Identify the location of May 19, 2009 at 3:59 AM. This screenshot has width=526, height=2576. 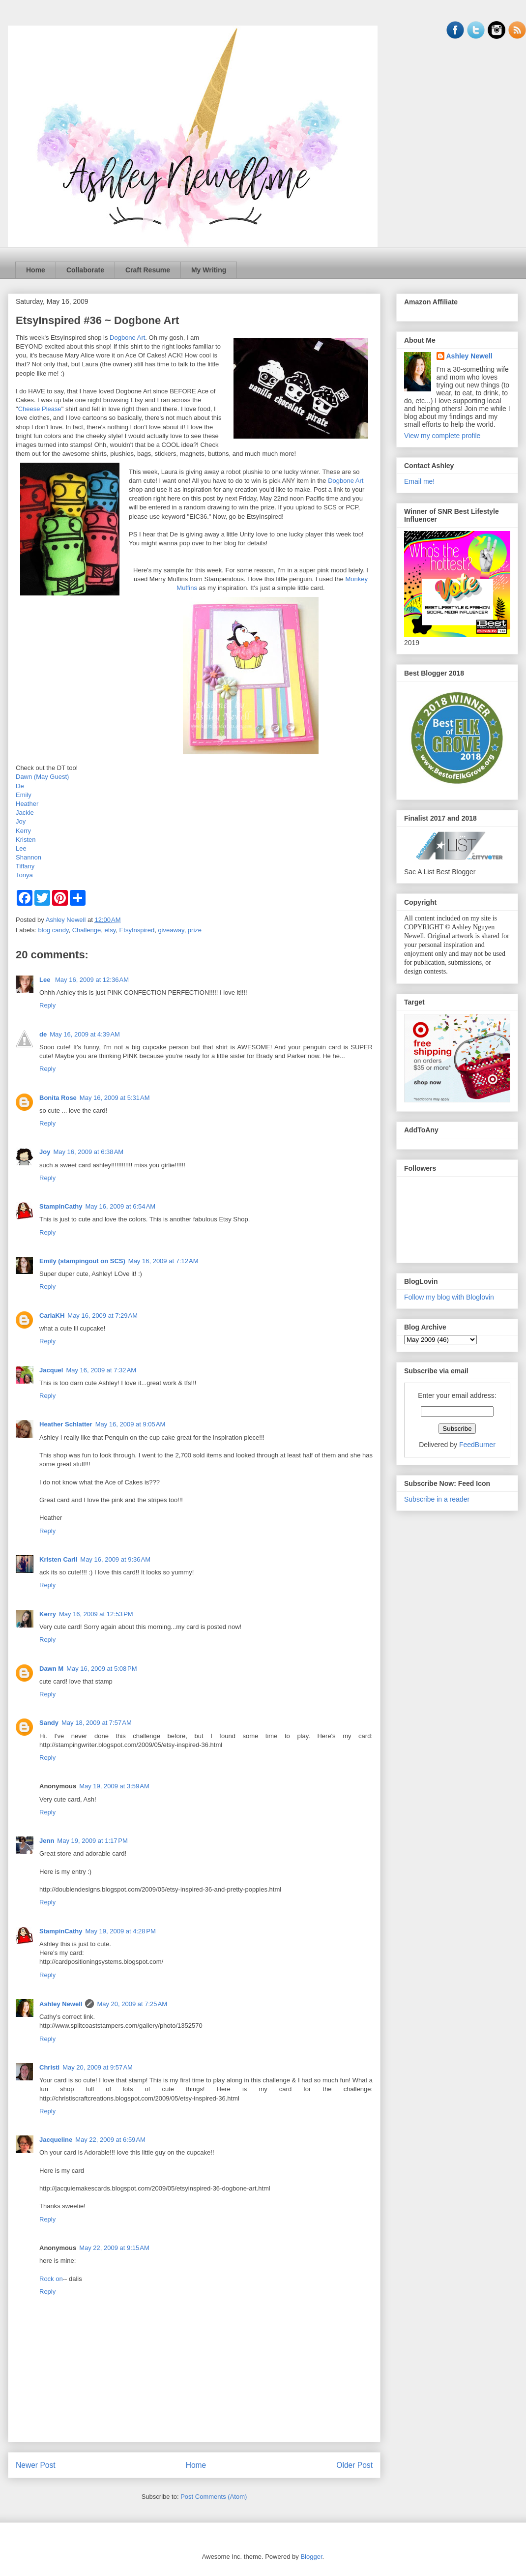
(114, 1786).